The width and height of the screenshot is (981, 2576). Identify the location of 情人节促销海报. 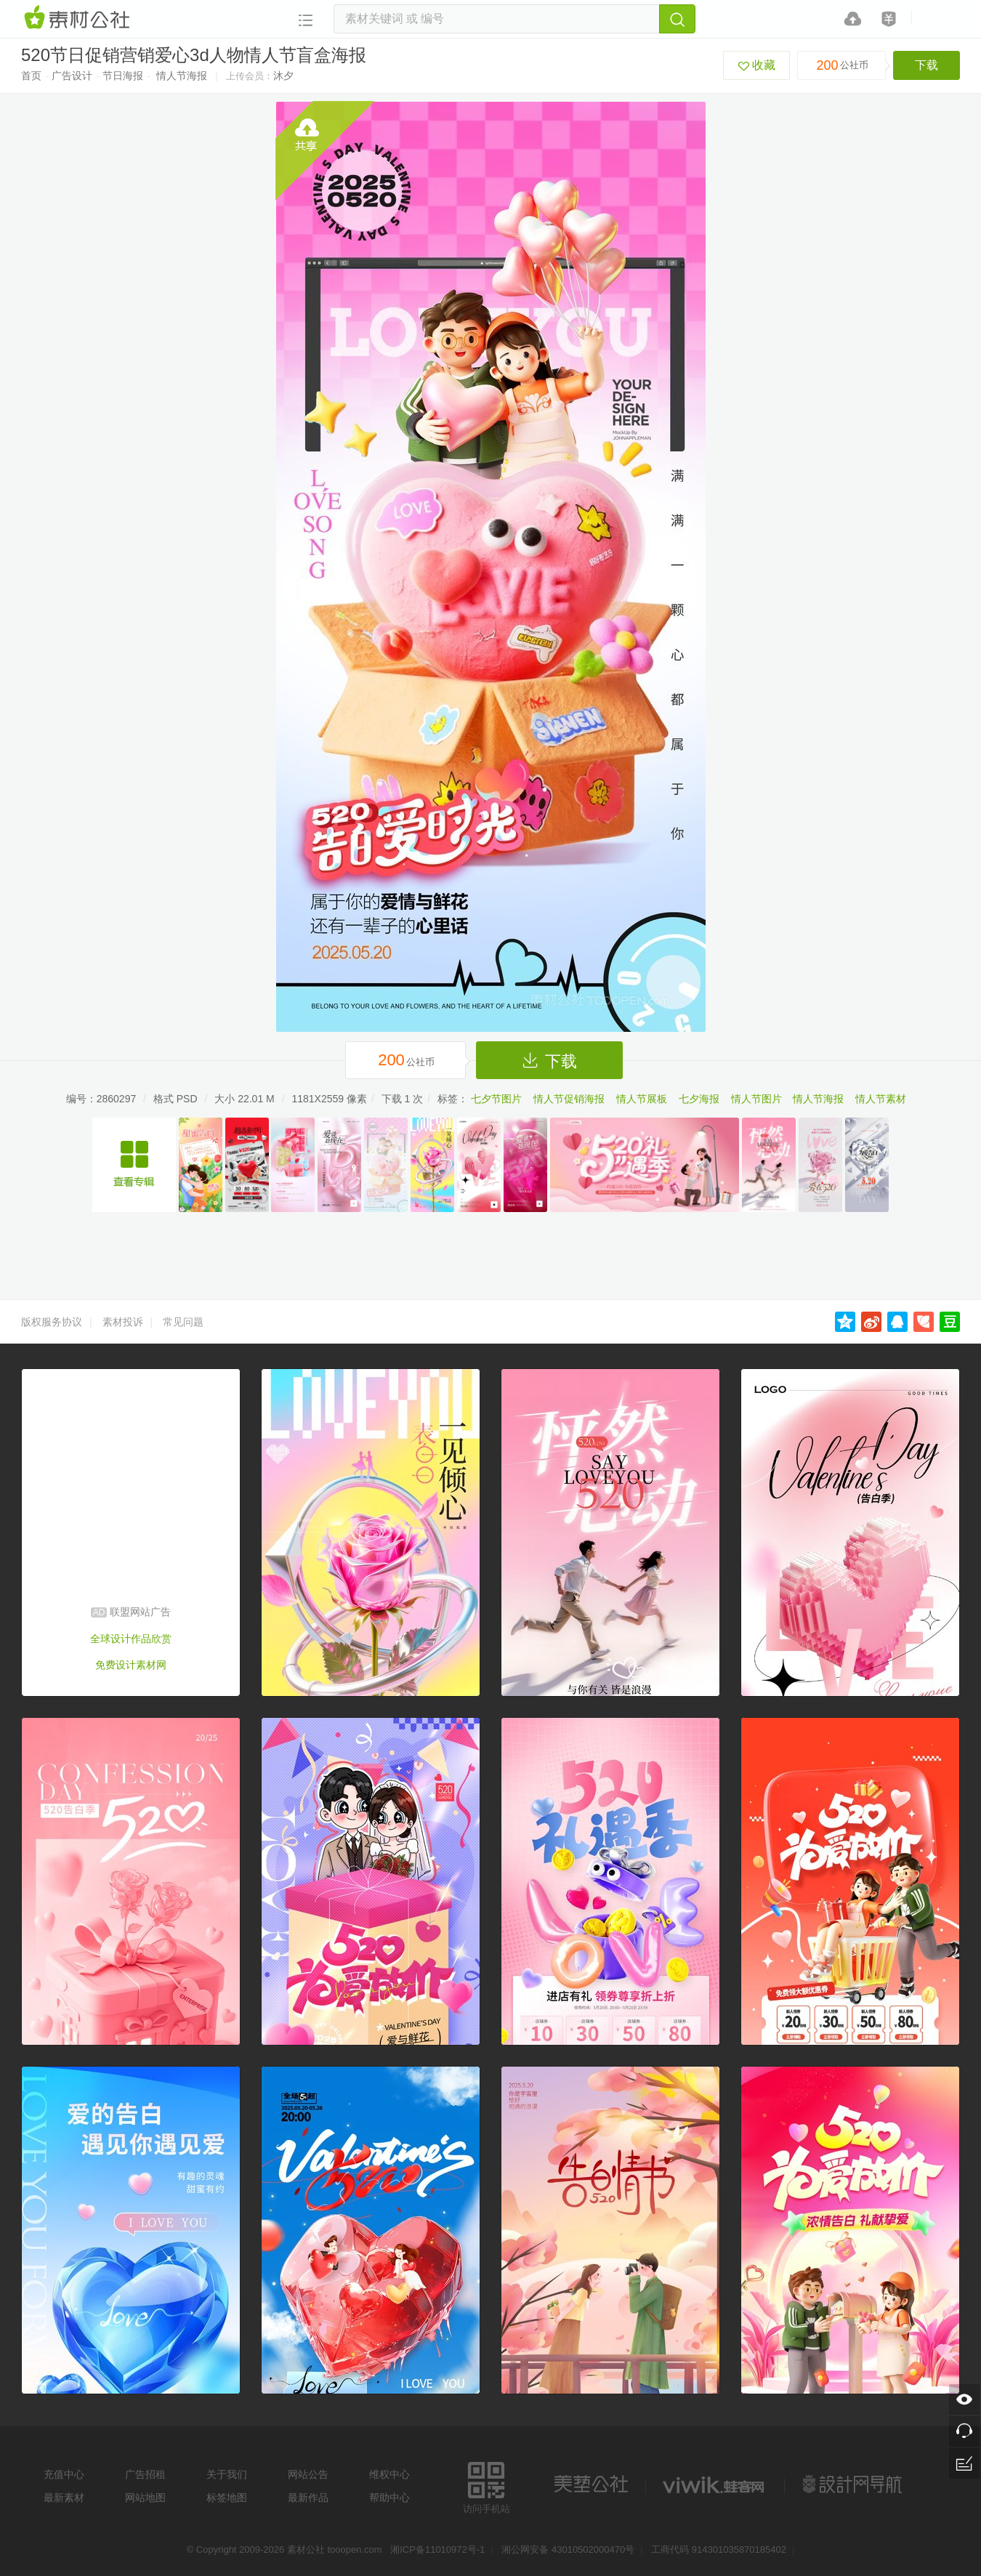
(569, 1099).